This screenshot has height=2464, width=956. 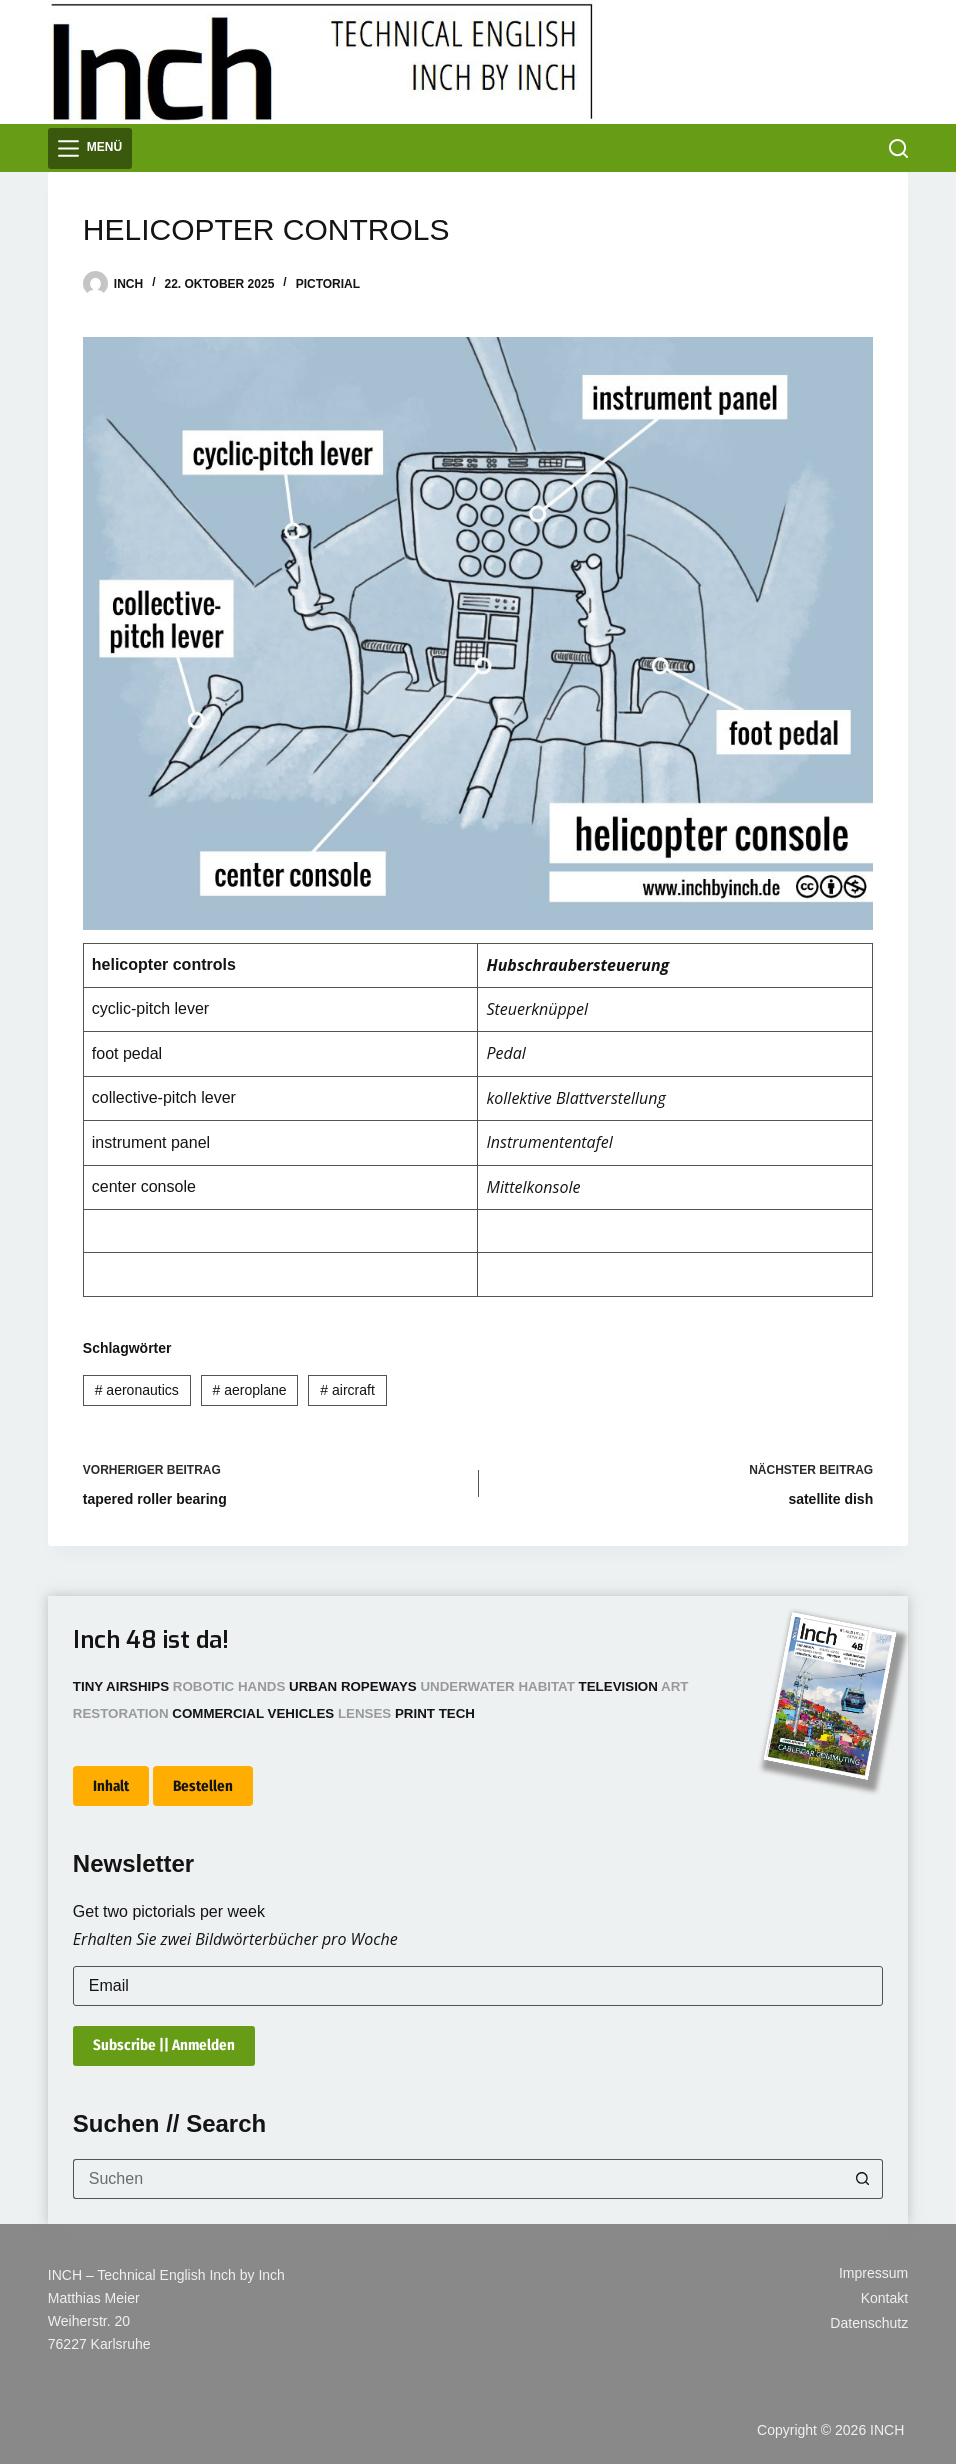 I want to click on [Suchen nach…], so click(x=458, y=2179).